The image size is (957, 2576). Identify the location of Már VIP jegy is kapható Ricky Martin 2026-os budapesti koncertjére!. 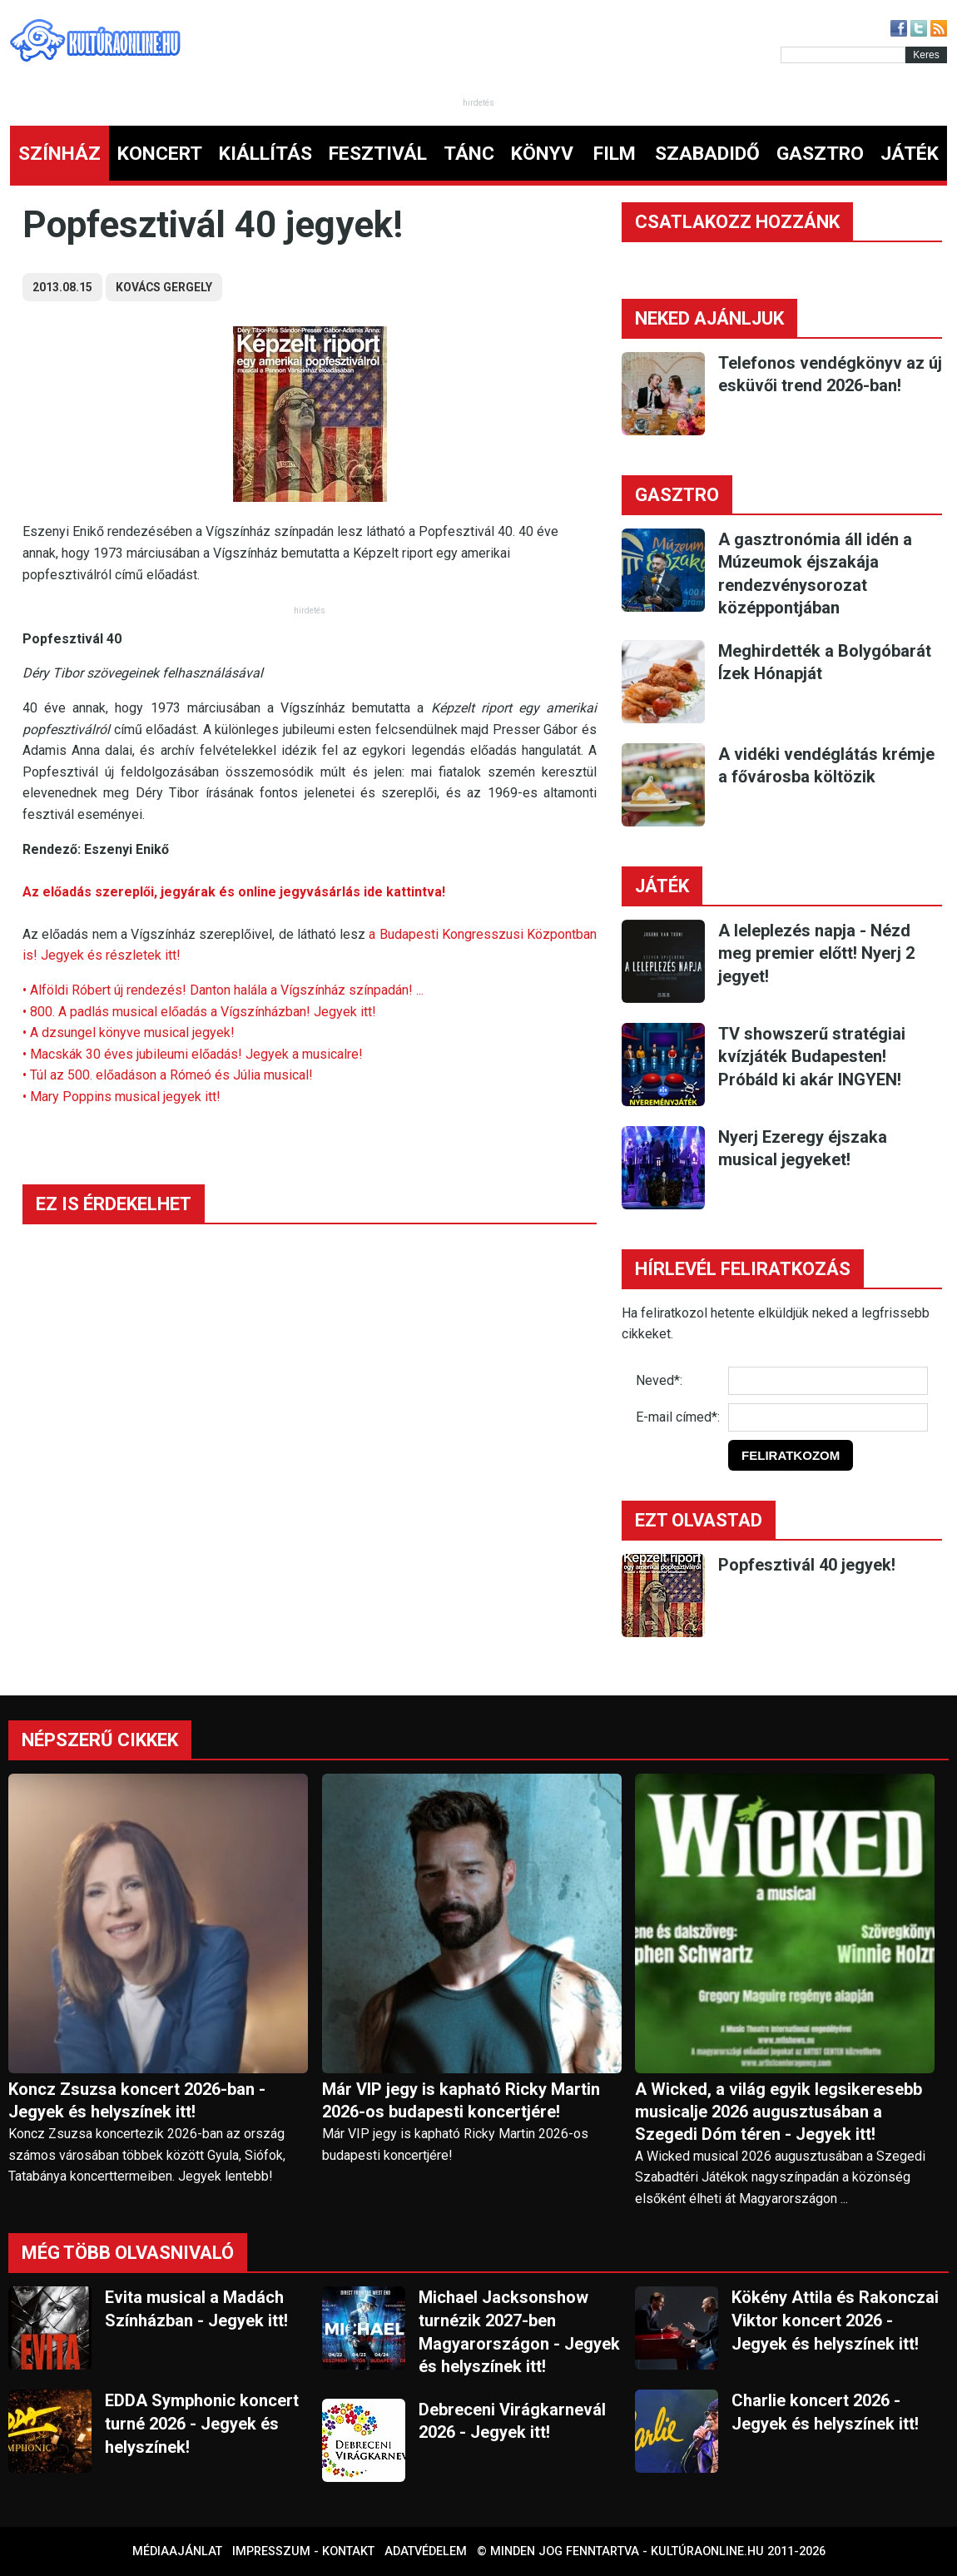
(461, 2100).